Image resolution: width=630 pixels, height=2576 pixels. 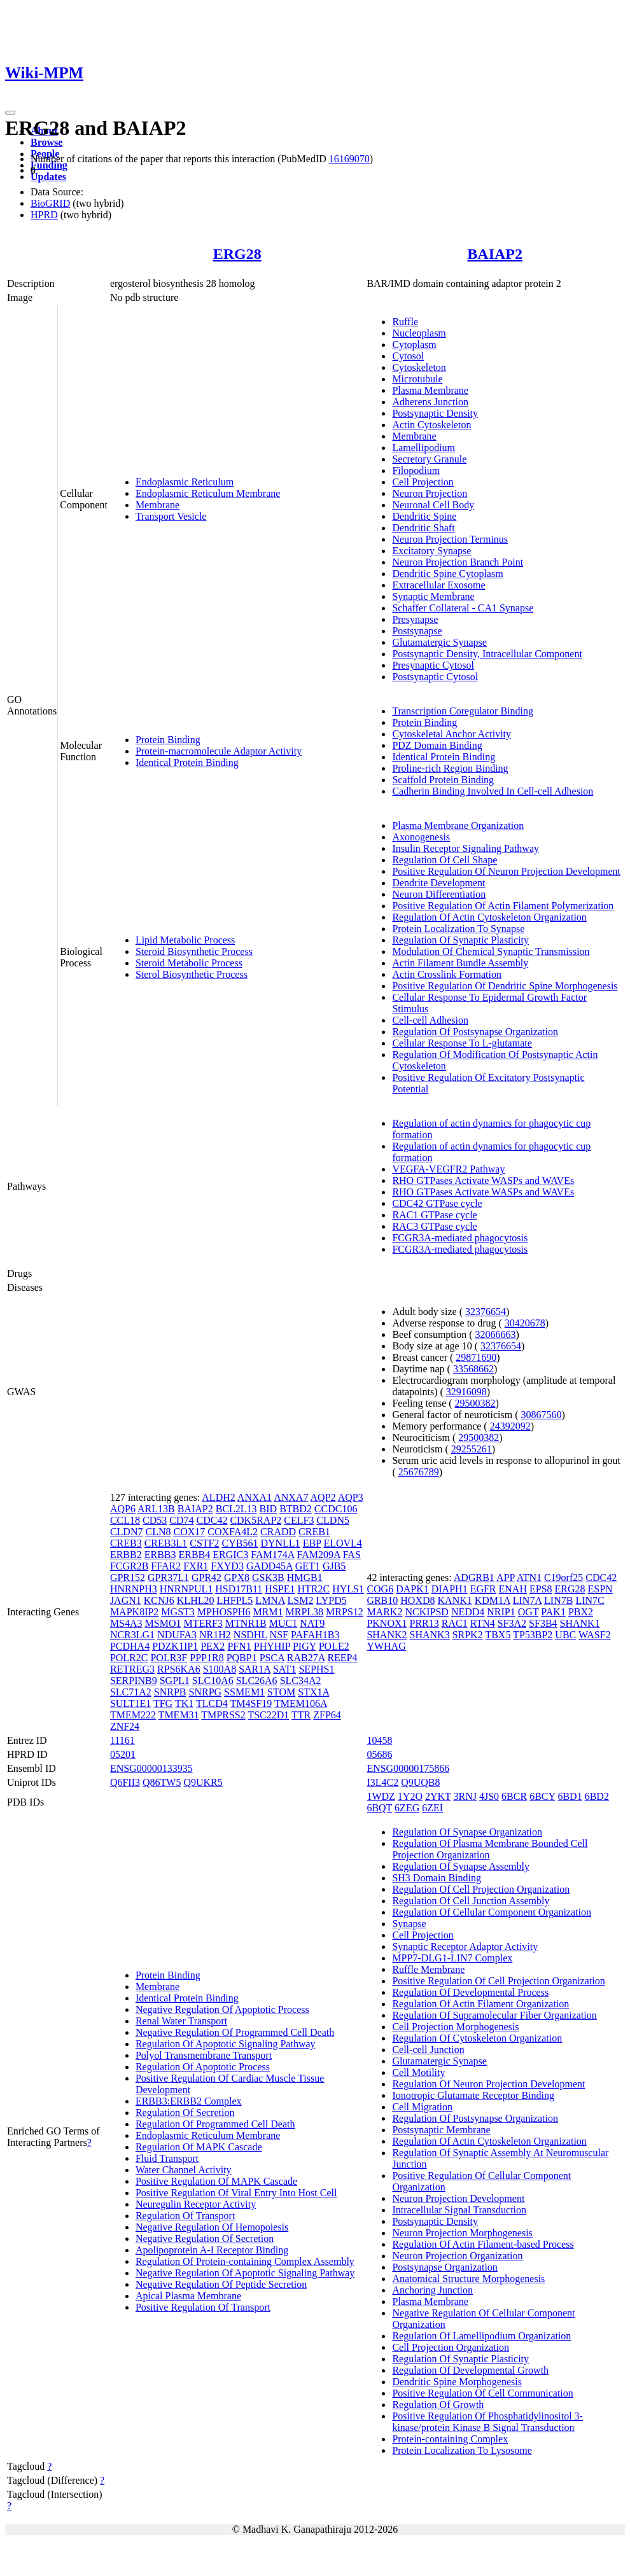 I want to click on PKNOX1, so click(x=387, y=1623).